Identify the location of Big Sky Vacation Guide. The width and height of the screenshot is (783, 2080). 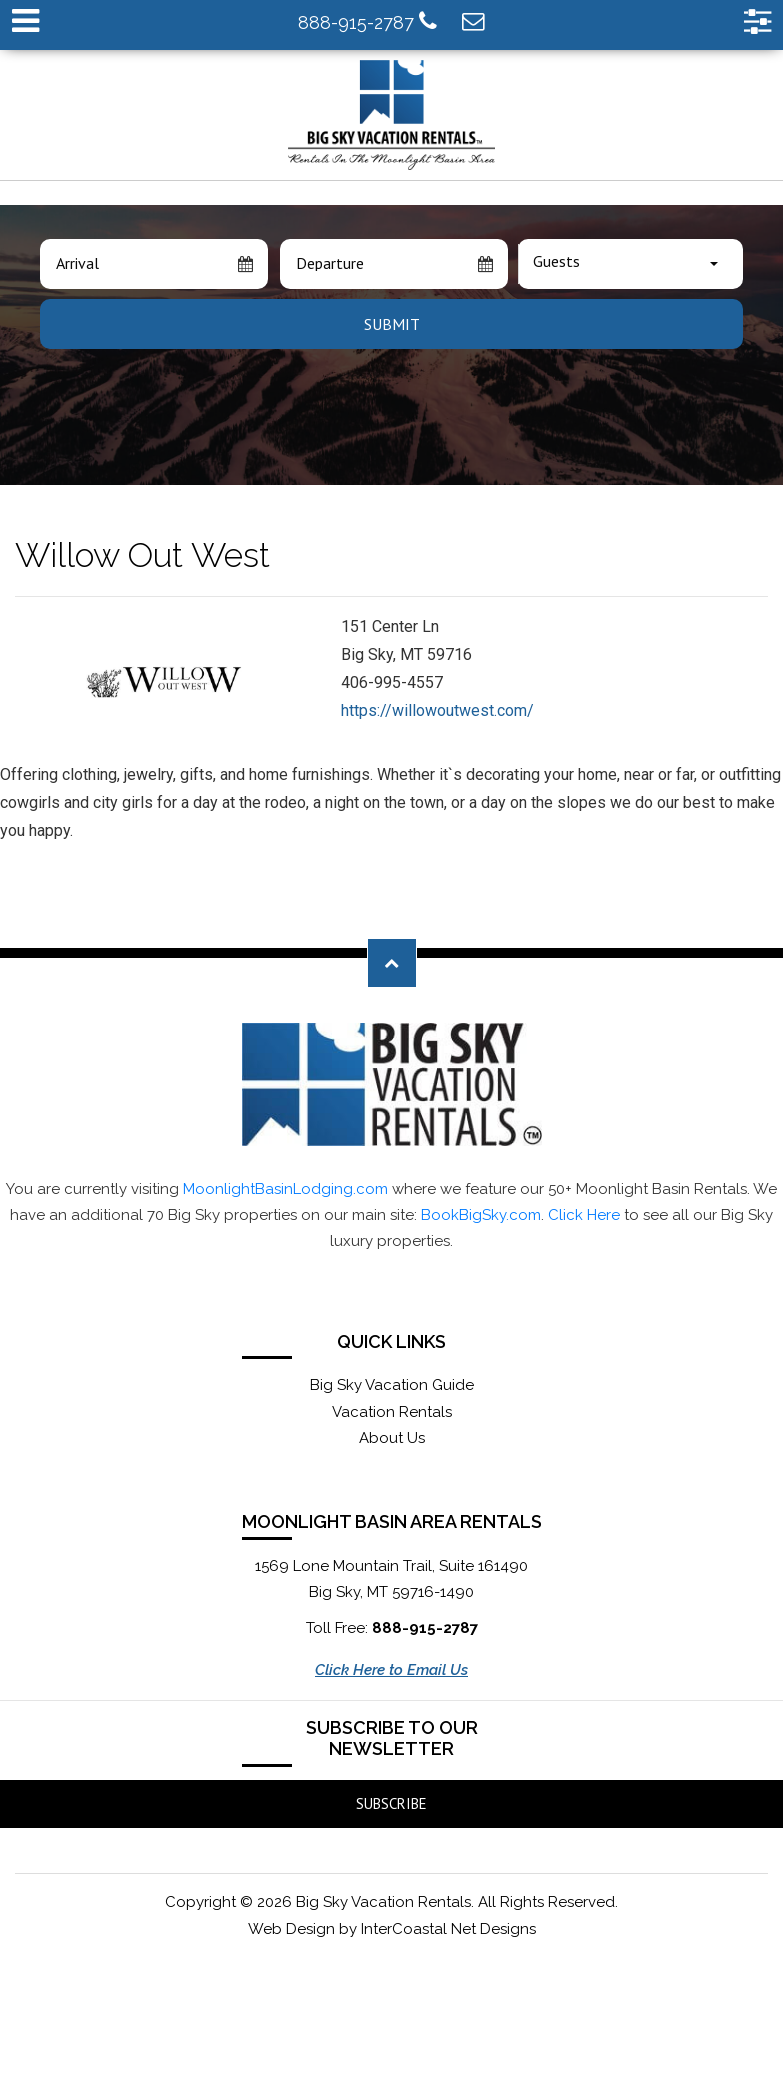
(392, 1385).